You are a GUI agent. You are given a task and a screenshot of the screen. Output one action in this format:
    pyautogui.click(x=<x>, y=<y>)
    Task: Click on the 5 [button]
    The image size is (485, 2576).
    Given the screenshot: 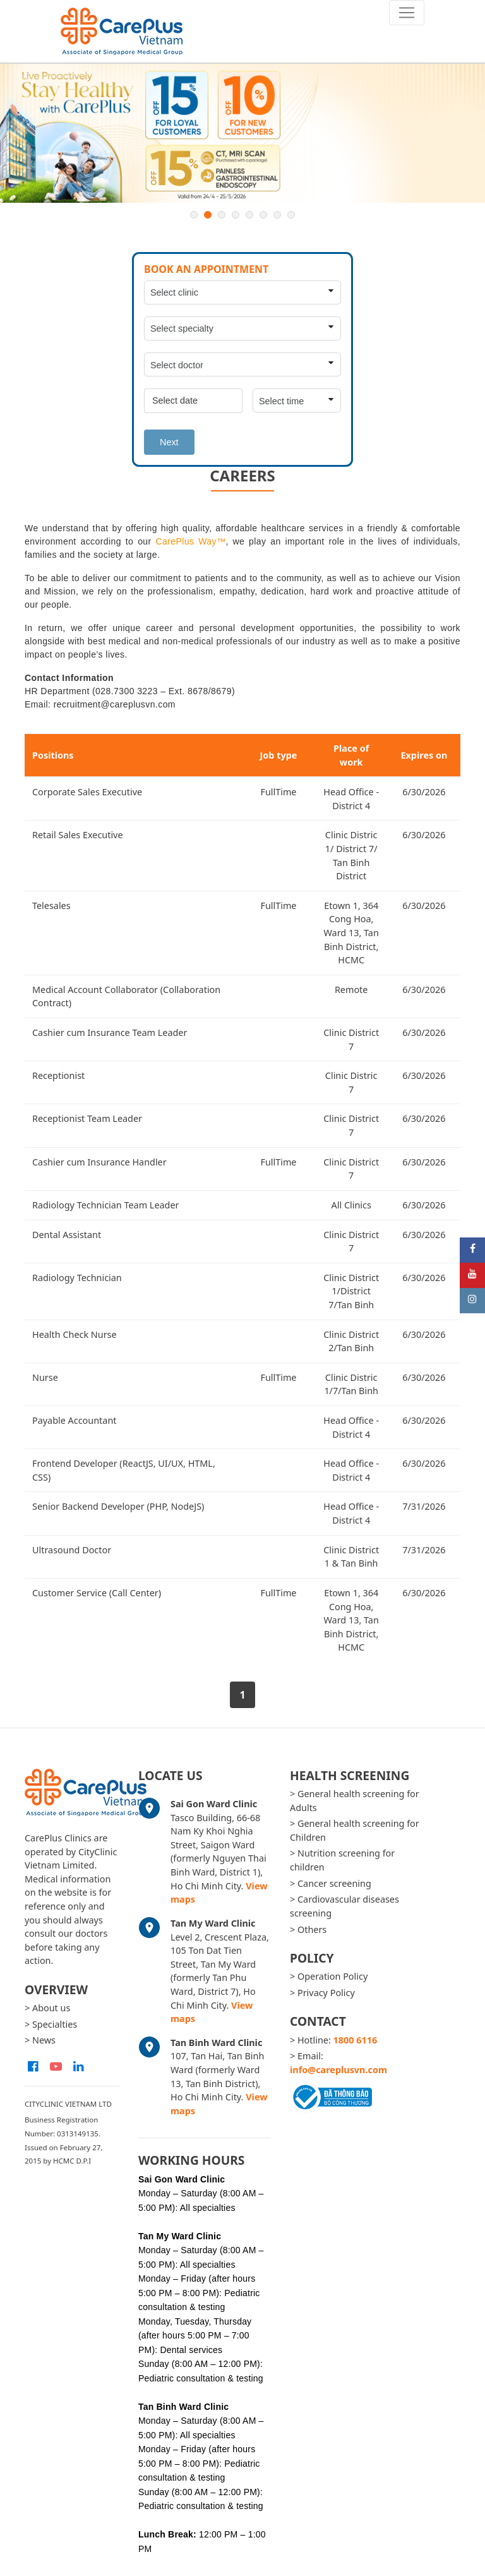 What is the action you would take?
    pyautogui.click(x=249, y=215)
    